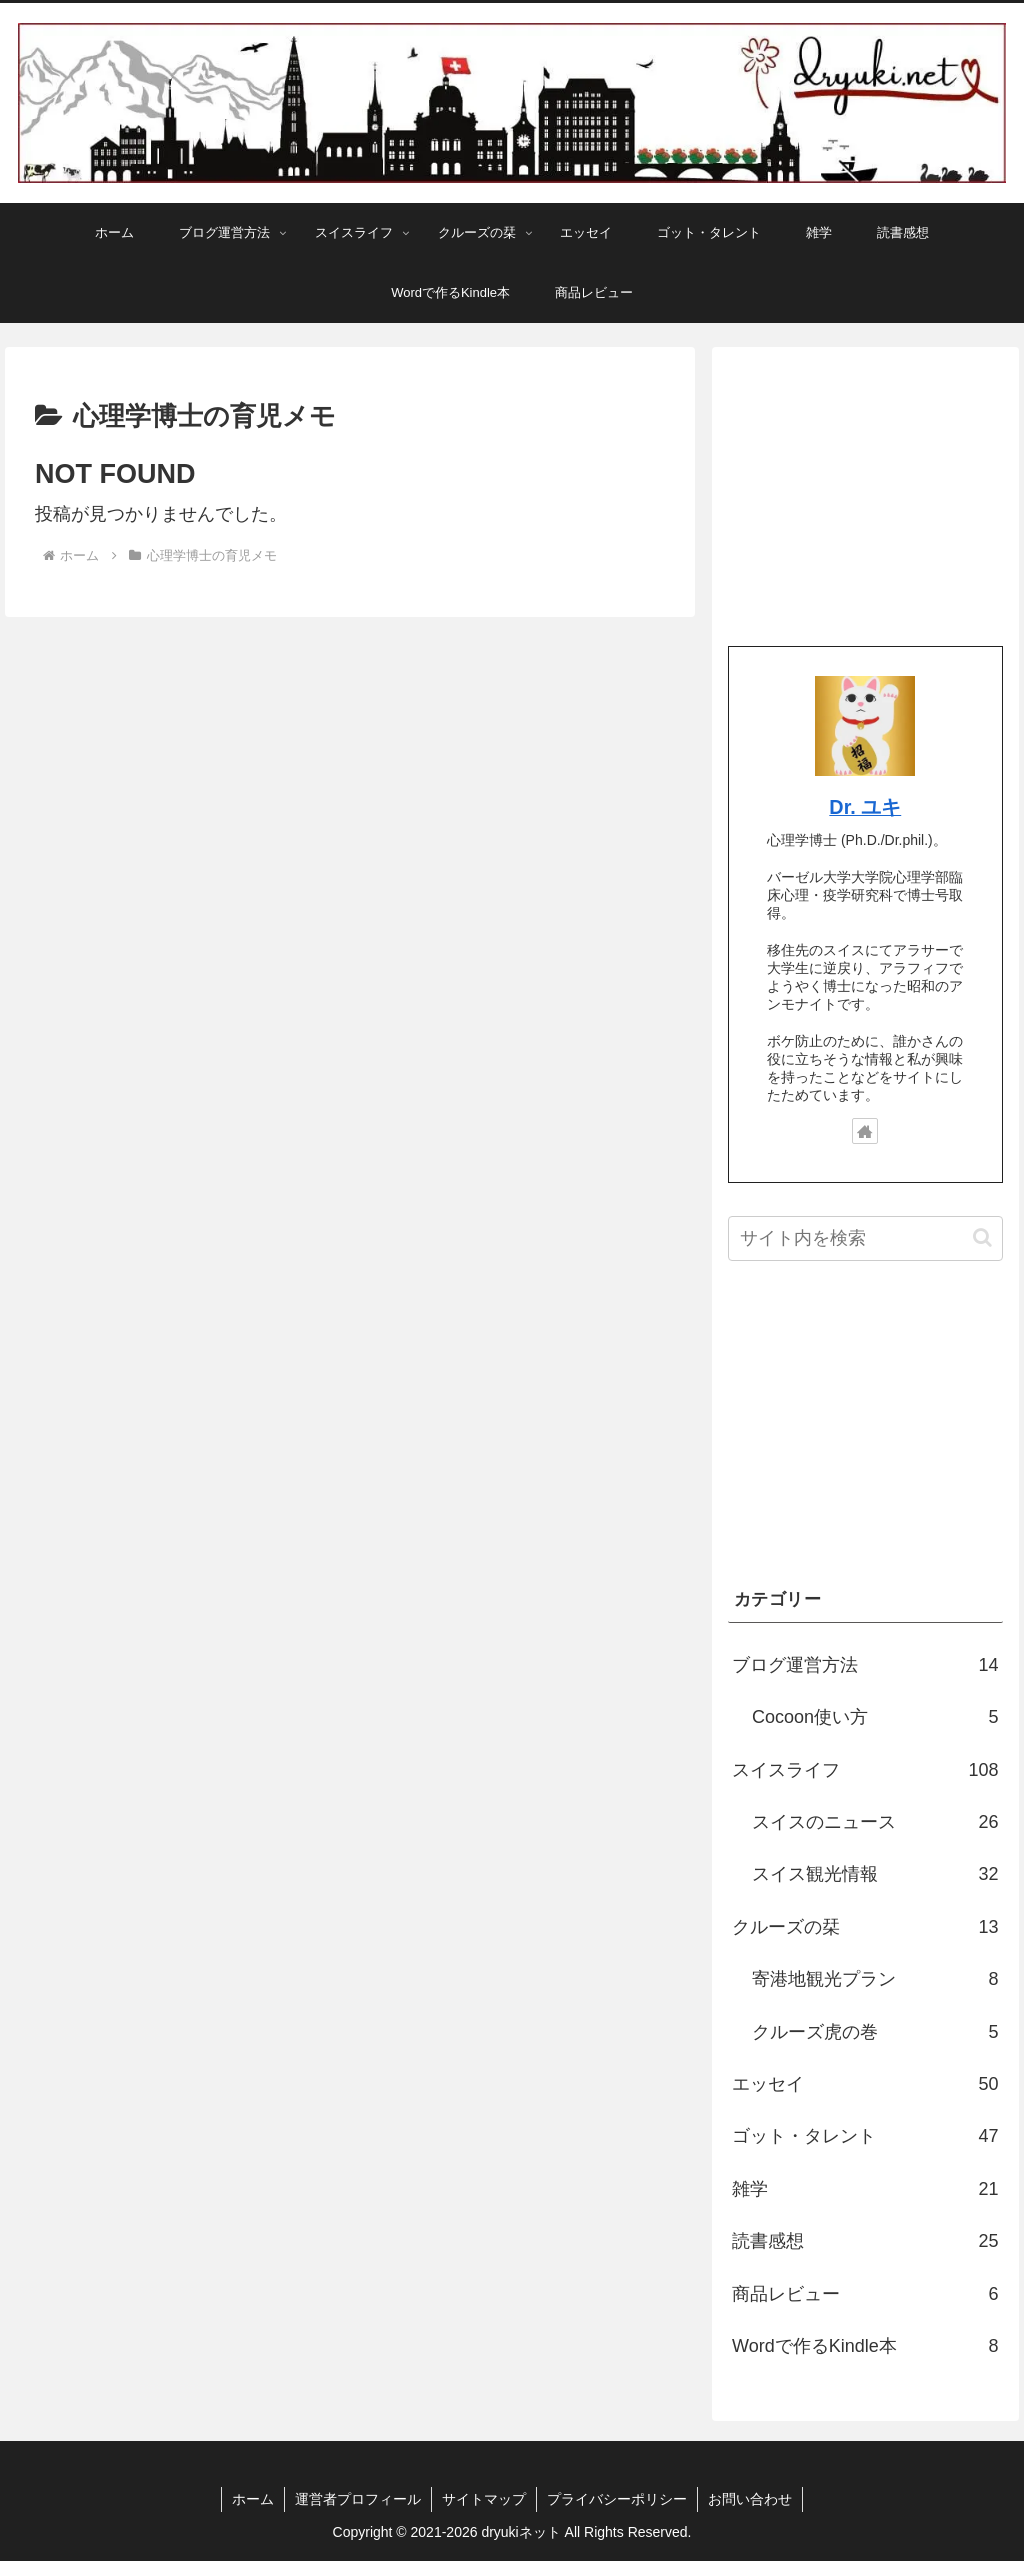 This screenshot has height=2561, width=1024. Describe the element at coordinates (982, 1237) in the screenshot. I see `[button]` at that location.